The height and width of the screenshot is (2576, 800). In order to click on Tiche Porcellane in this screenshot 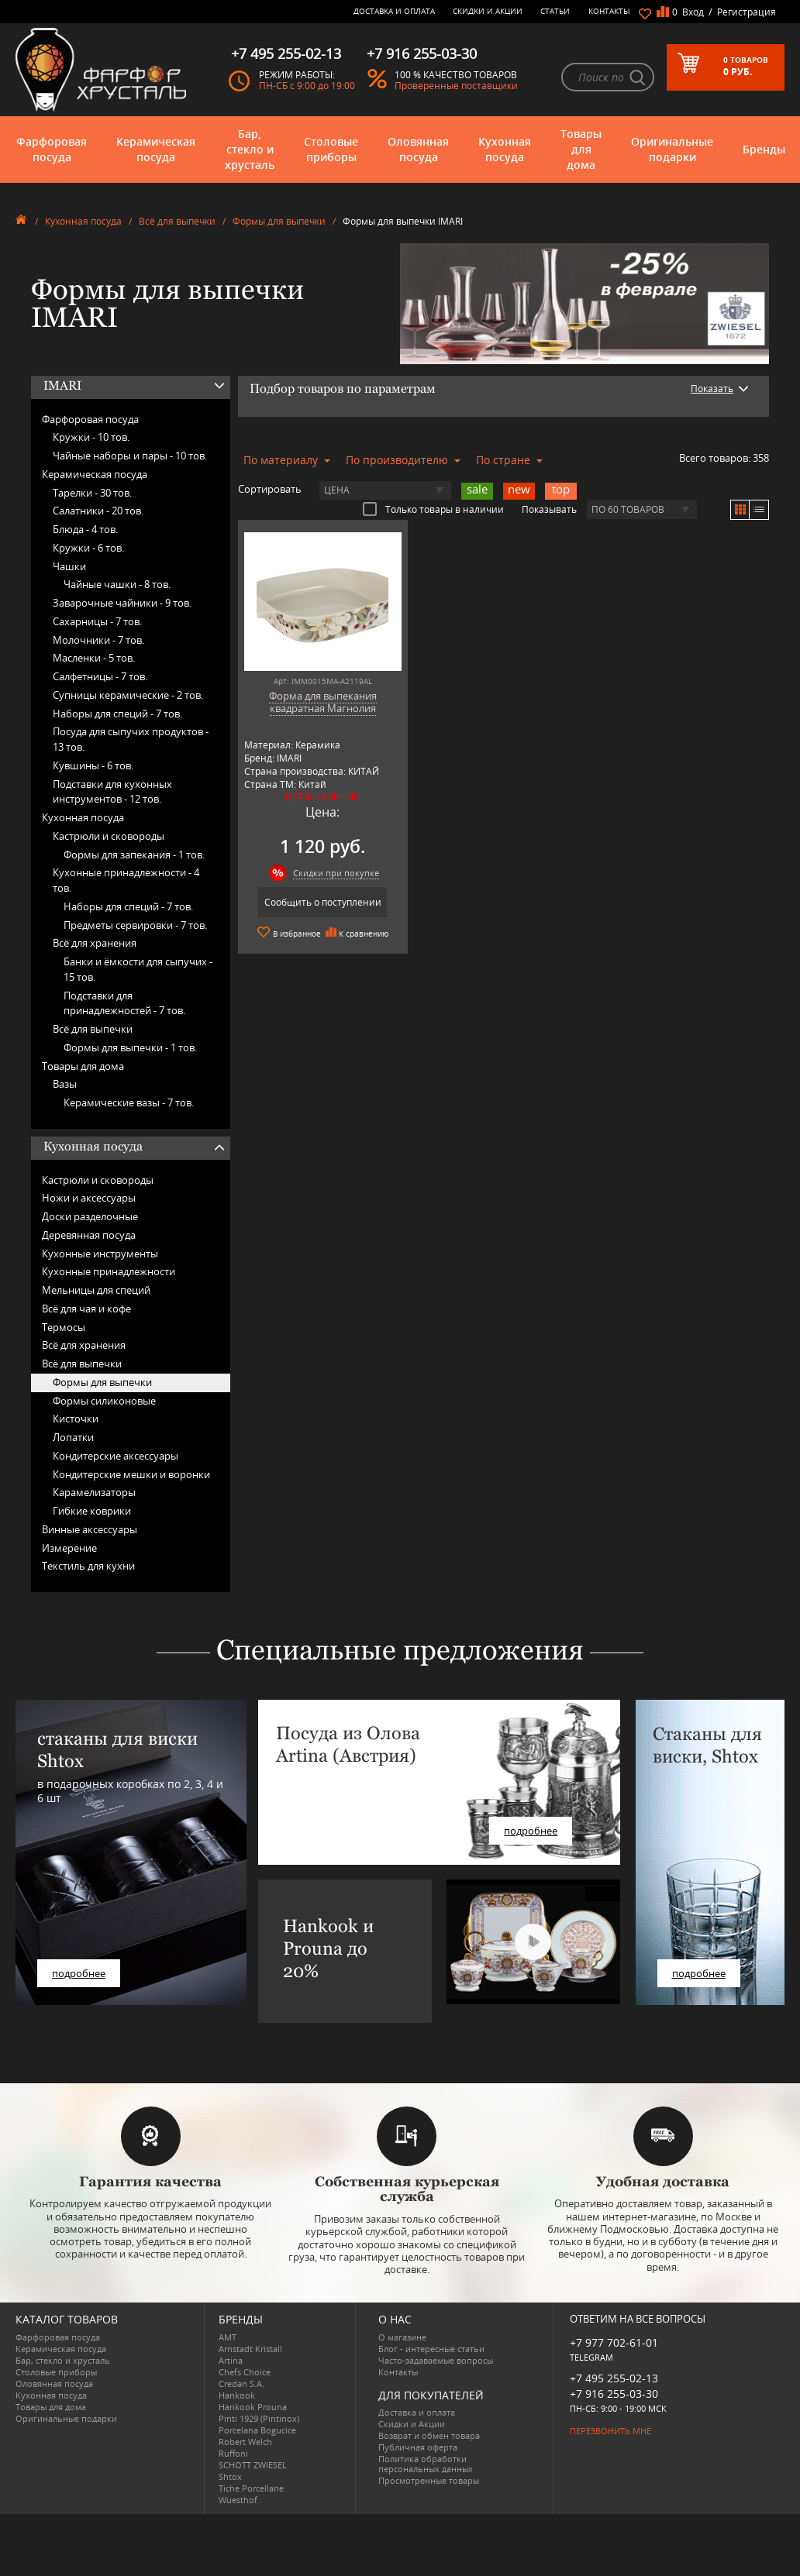, I will do `click(251, 2488)`.